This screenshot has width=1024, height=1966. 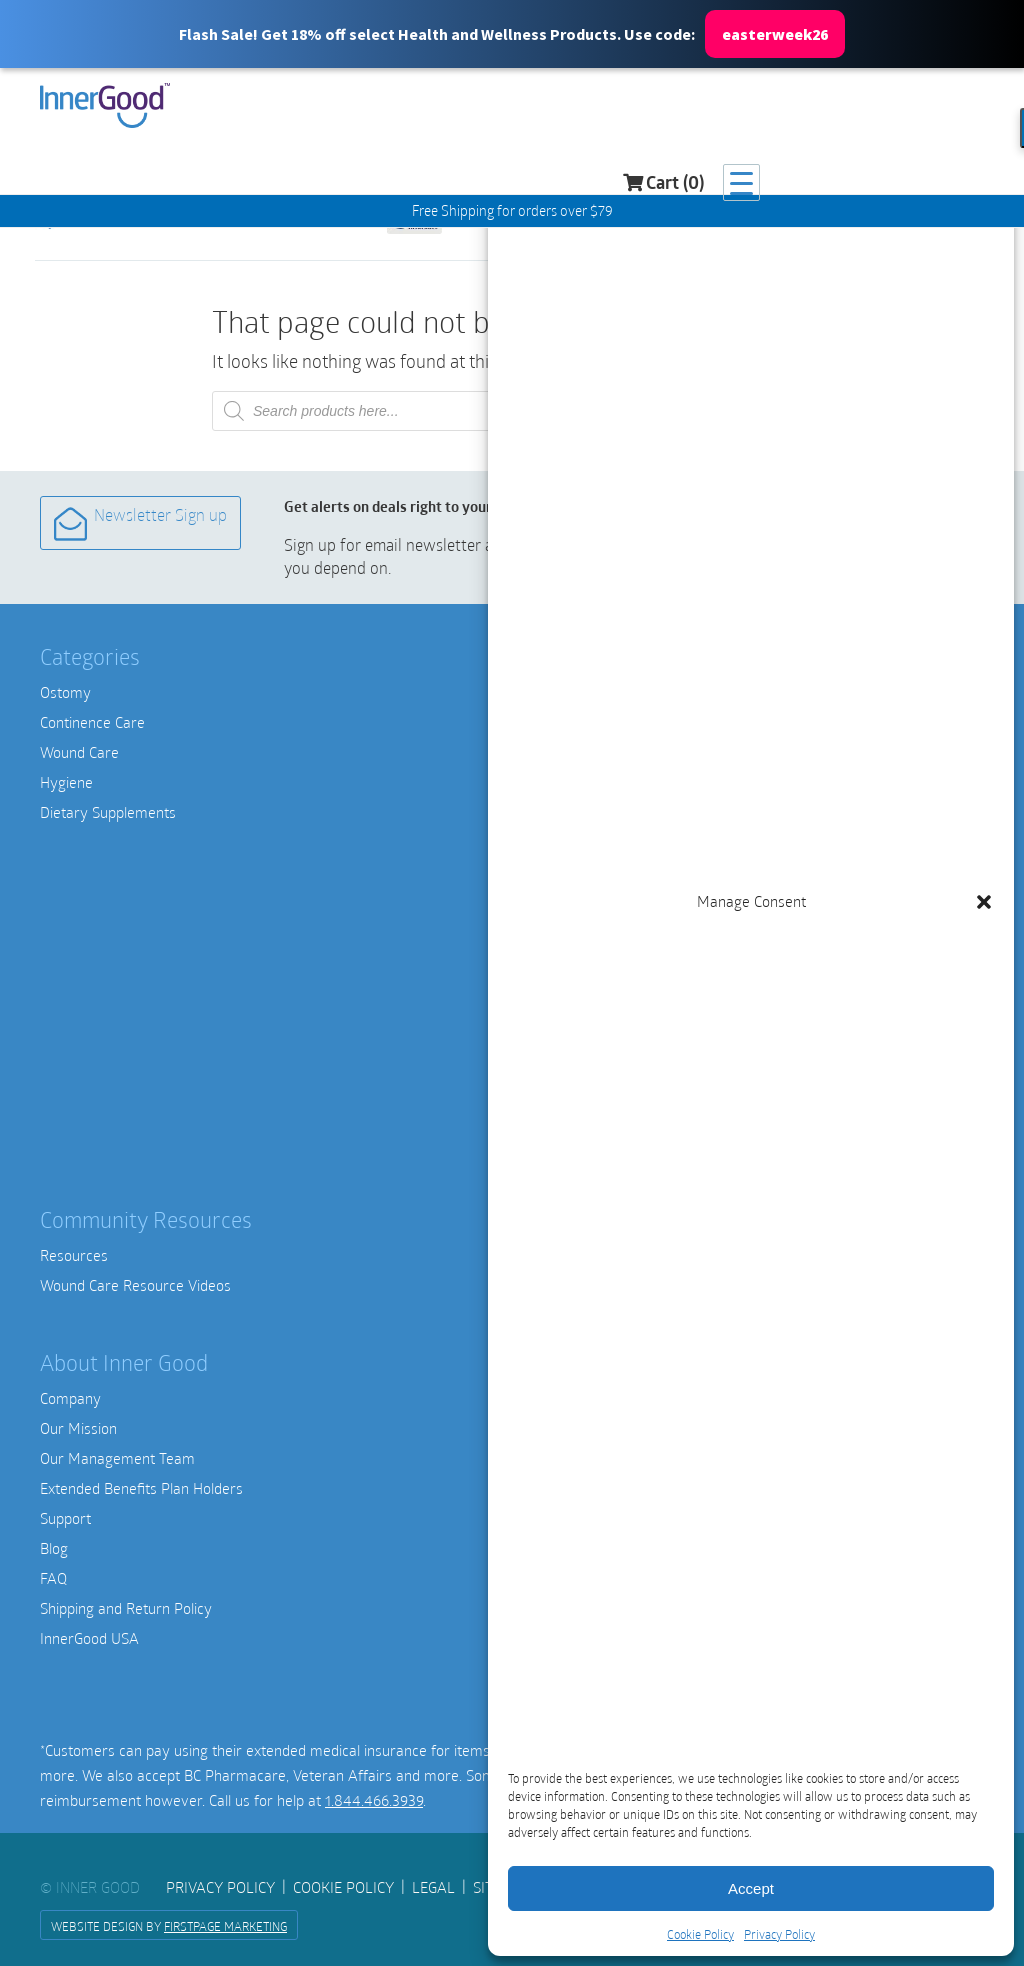 I want to click on Wound Care, so click(x=79, y=752).